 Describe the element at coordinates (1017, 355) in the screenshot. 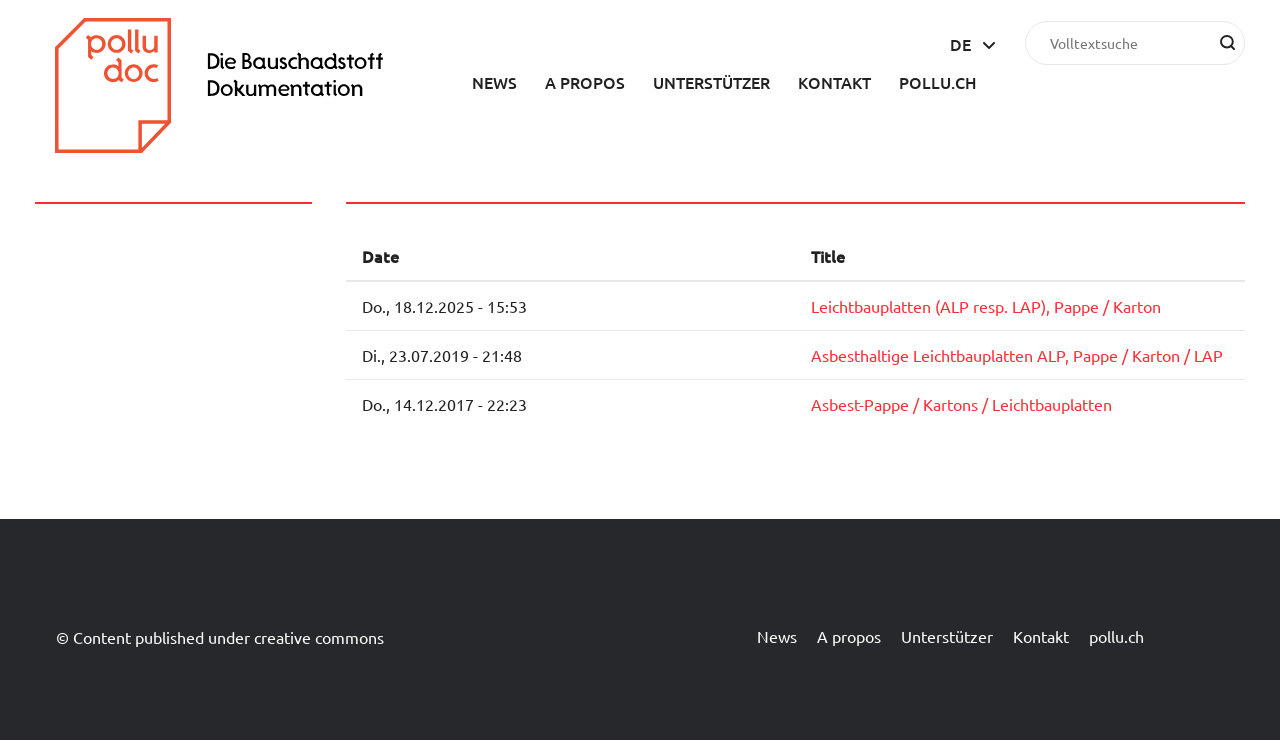

I see `Asbesthaltige Leichtbauplatten ALP, Pappe / Karton / LAP` at that location.